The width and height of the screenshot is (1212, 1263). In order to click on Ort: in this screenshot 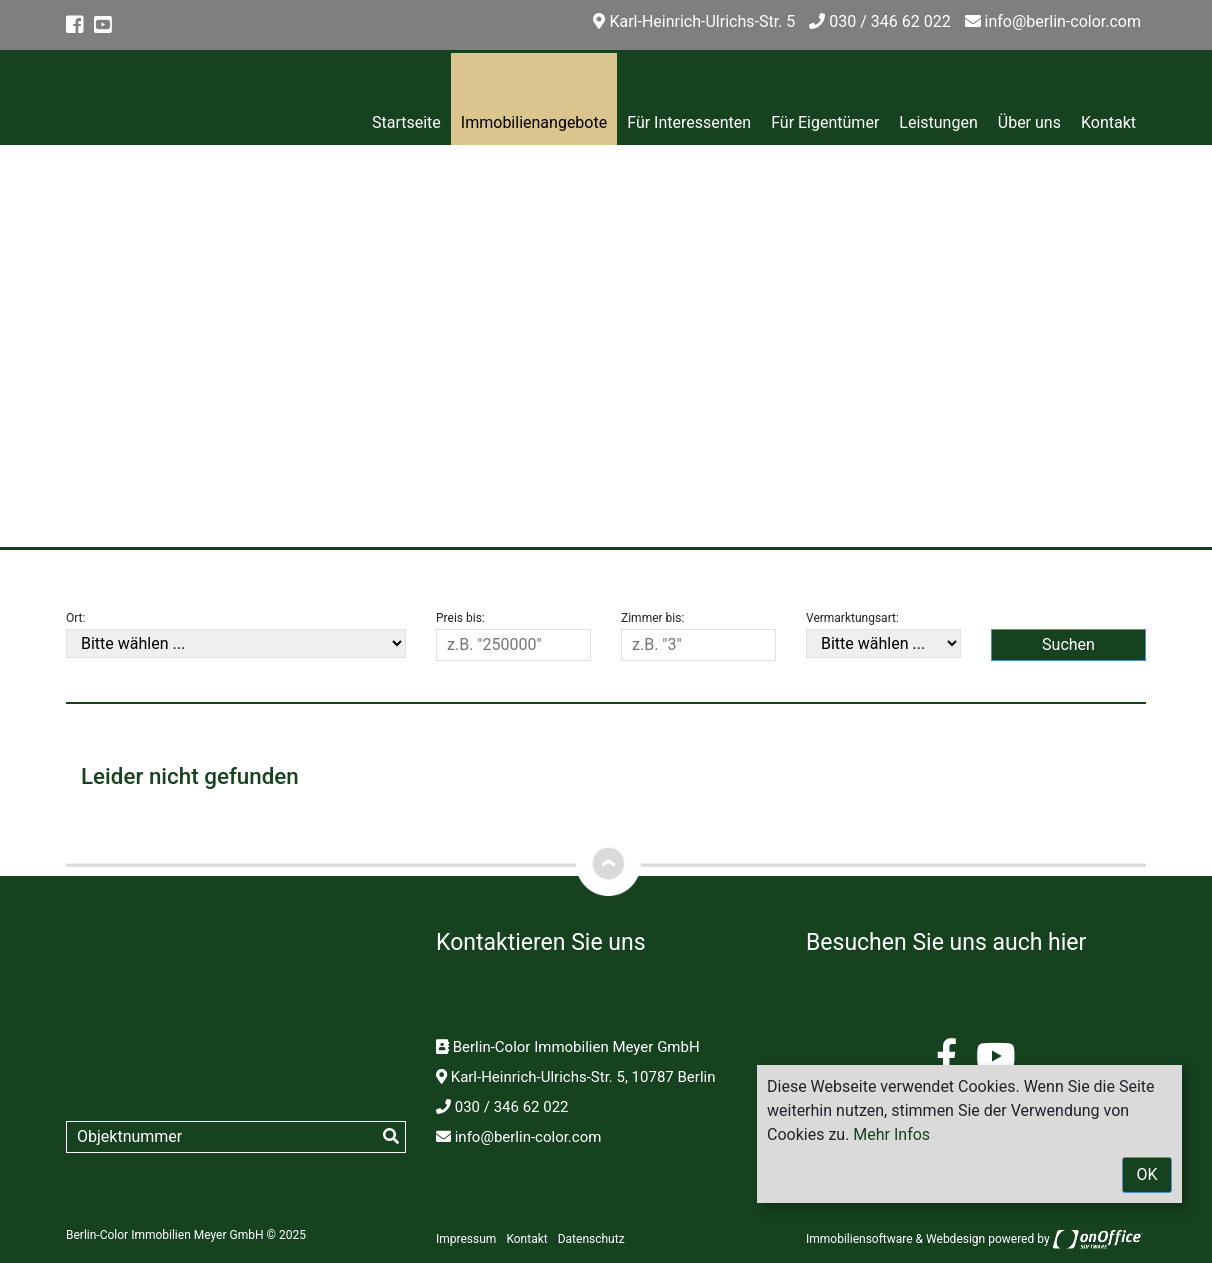, I will do `click(75, 618)`.